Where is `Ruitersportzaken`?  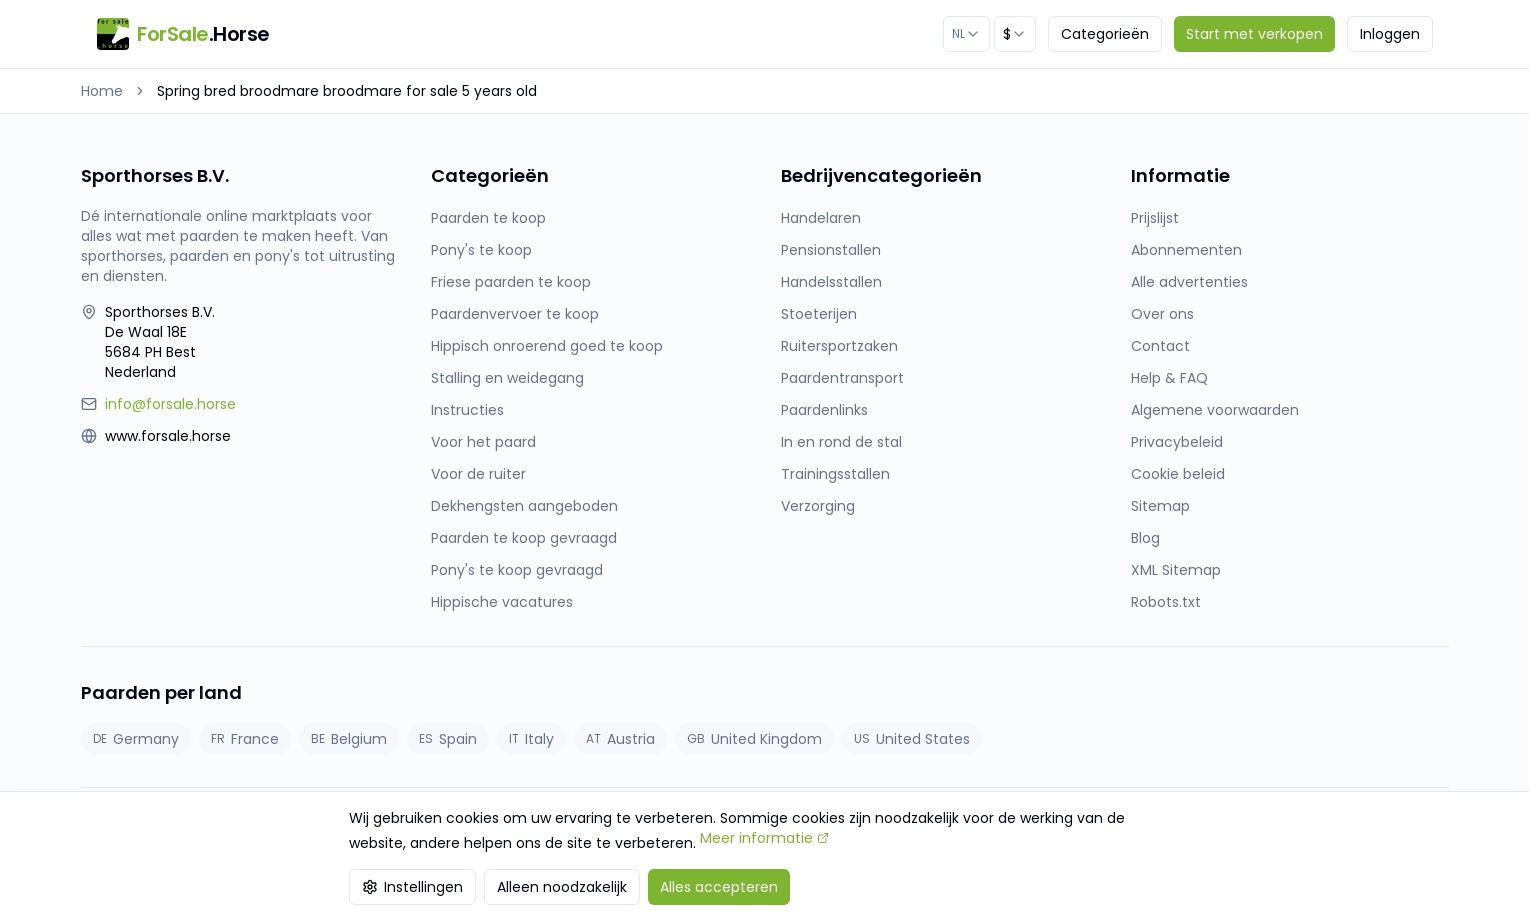
Ruitersportzaken is located at coordinates (839, 346).